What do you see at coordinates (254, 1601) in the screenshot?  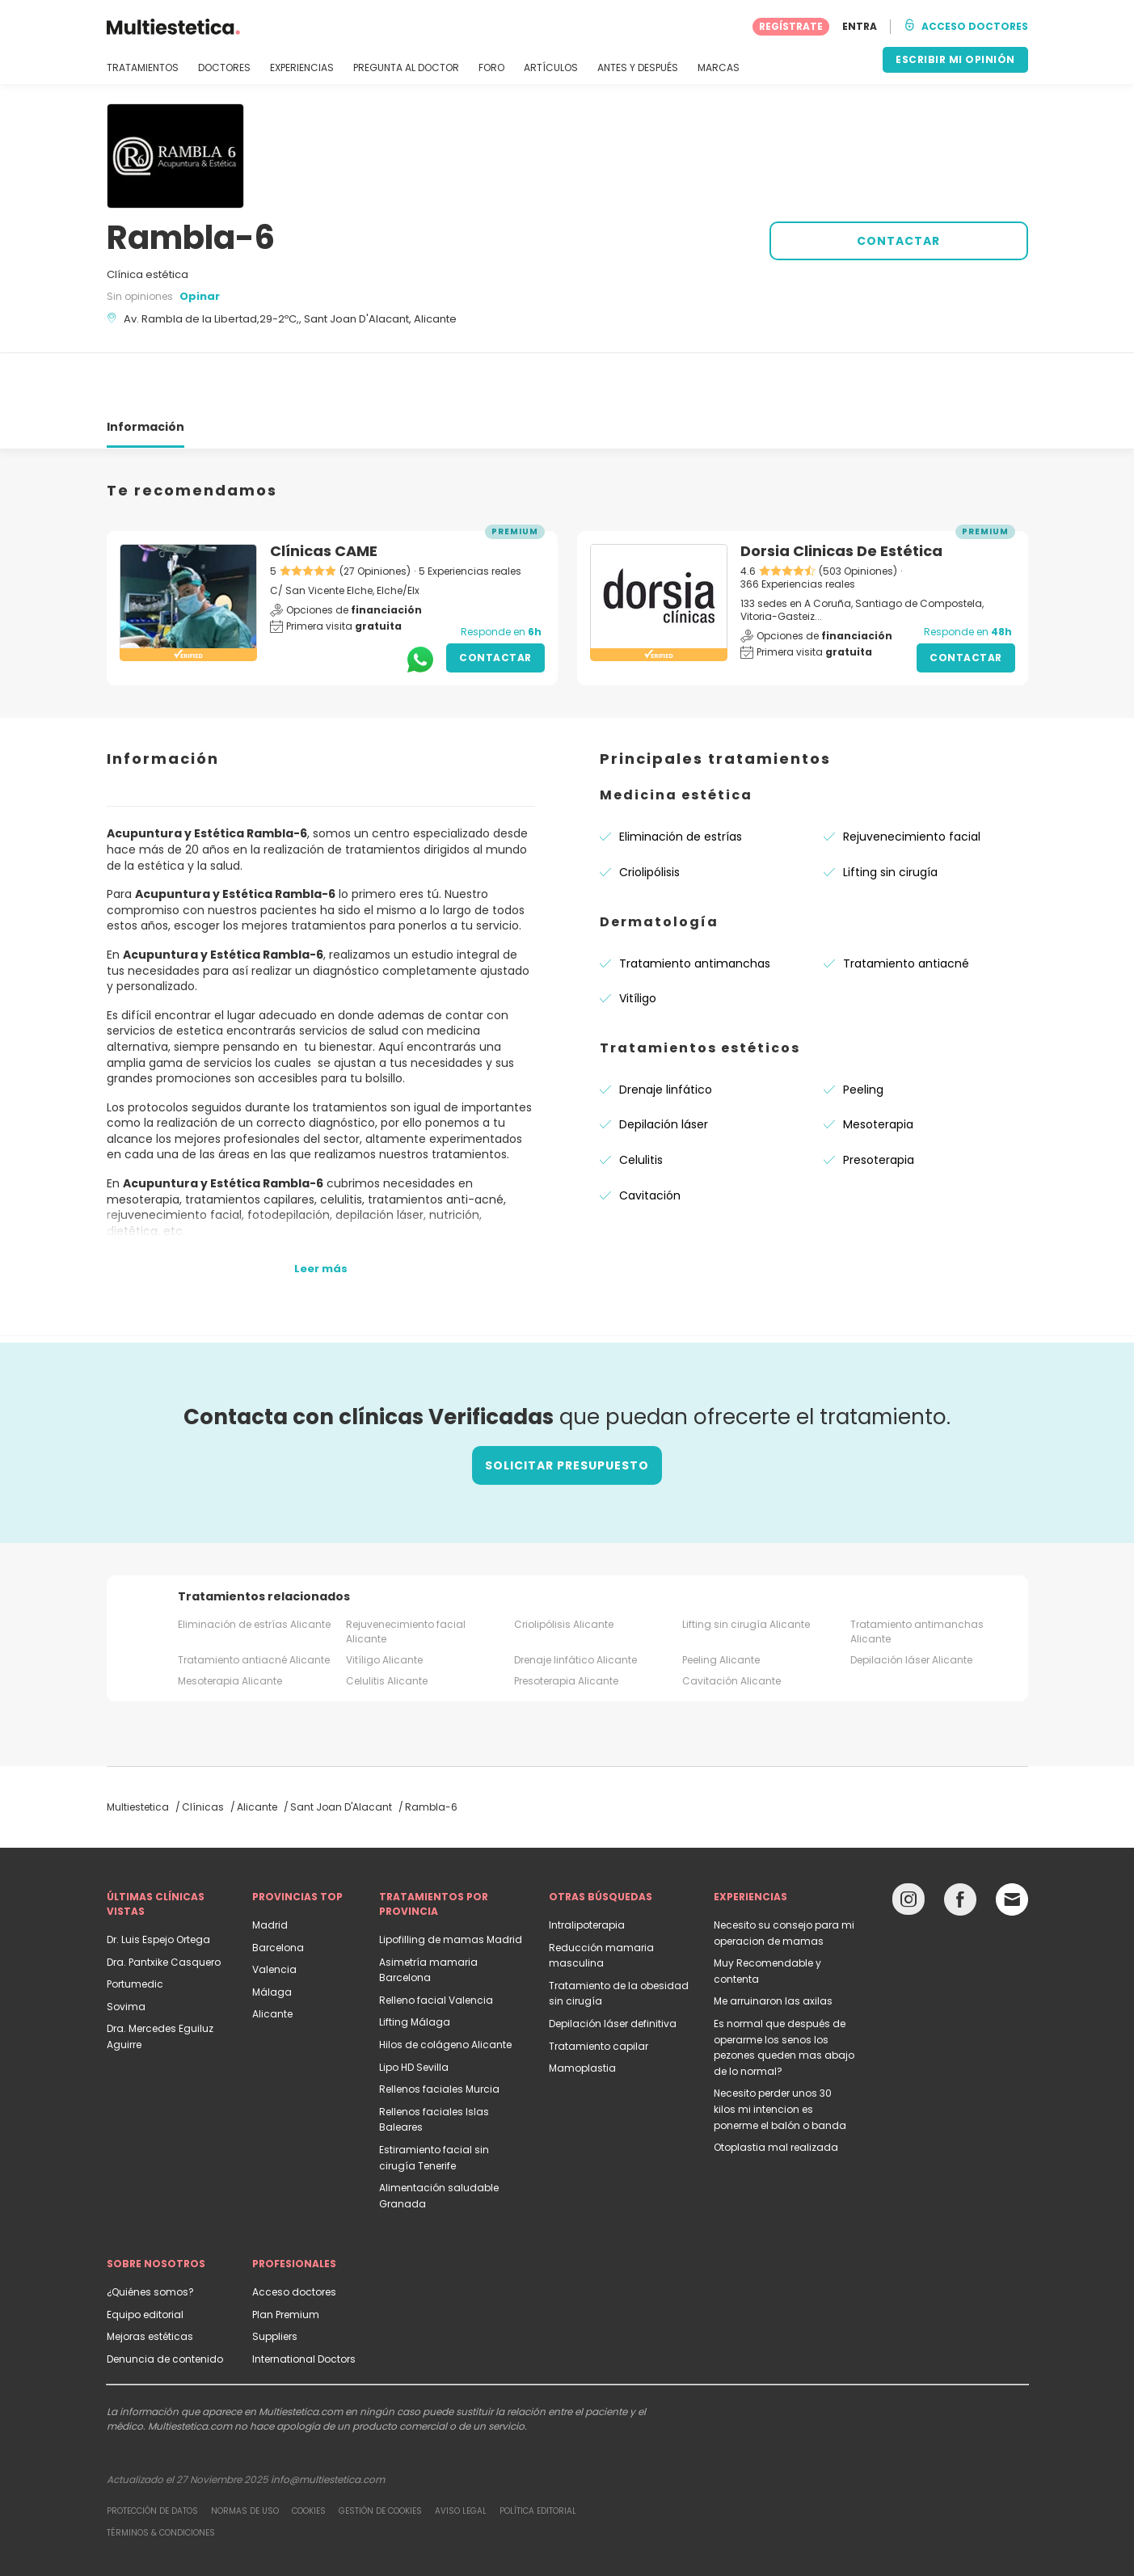 I see `Tratamiento antiacné Alicante` at bounding box center [254, 1601].